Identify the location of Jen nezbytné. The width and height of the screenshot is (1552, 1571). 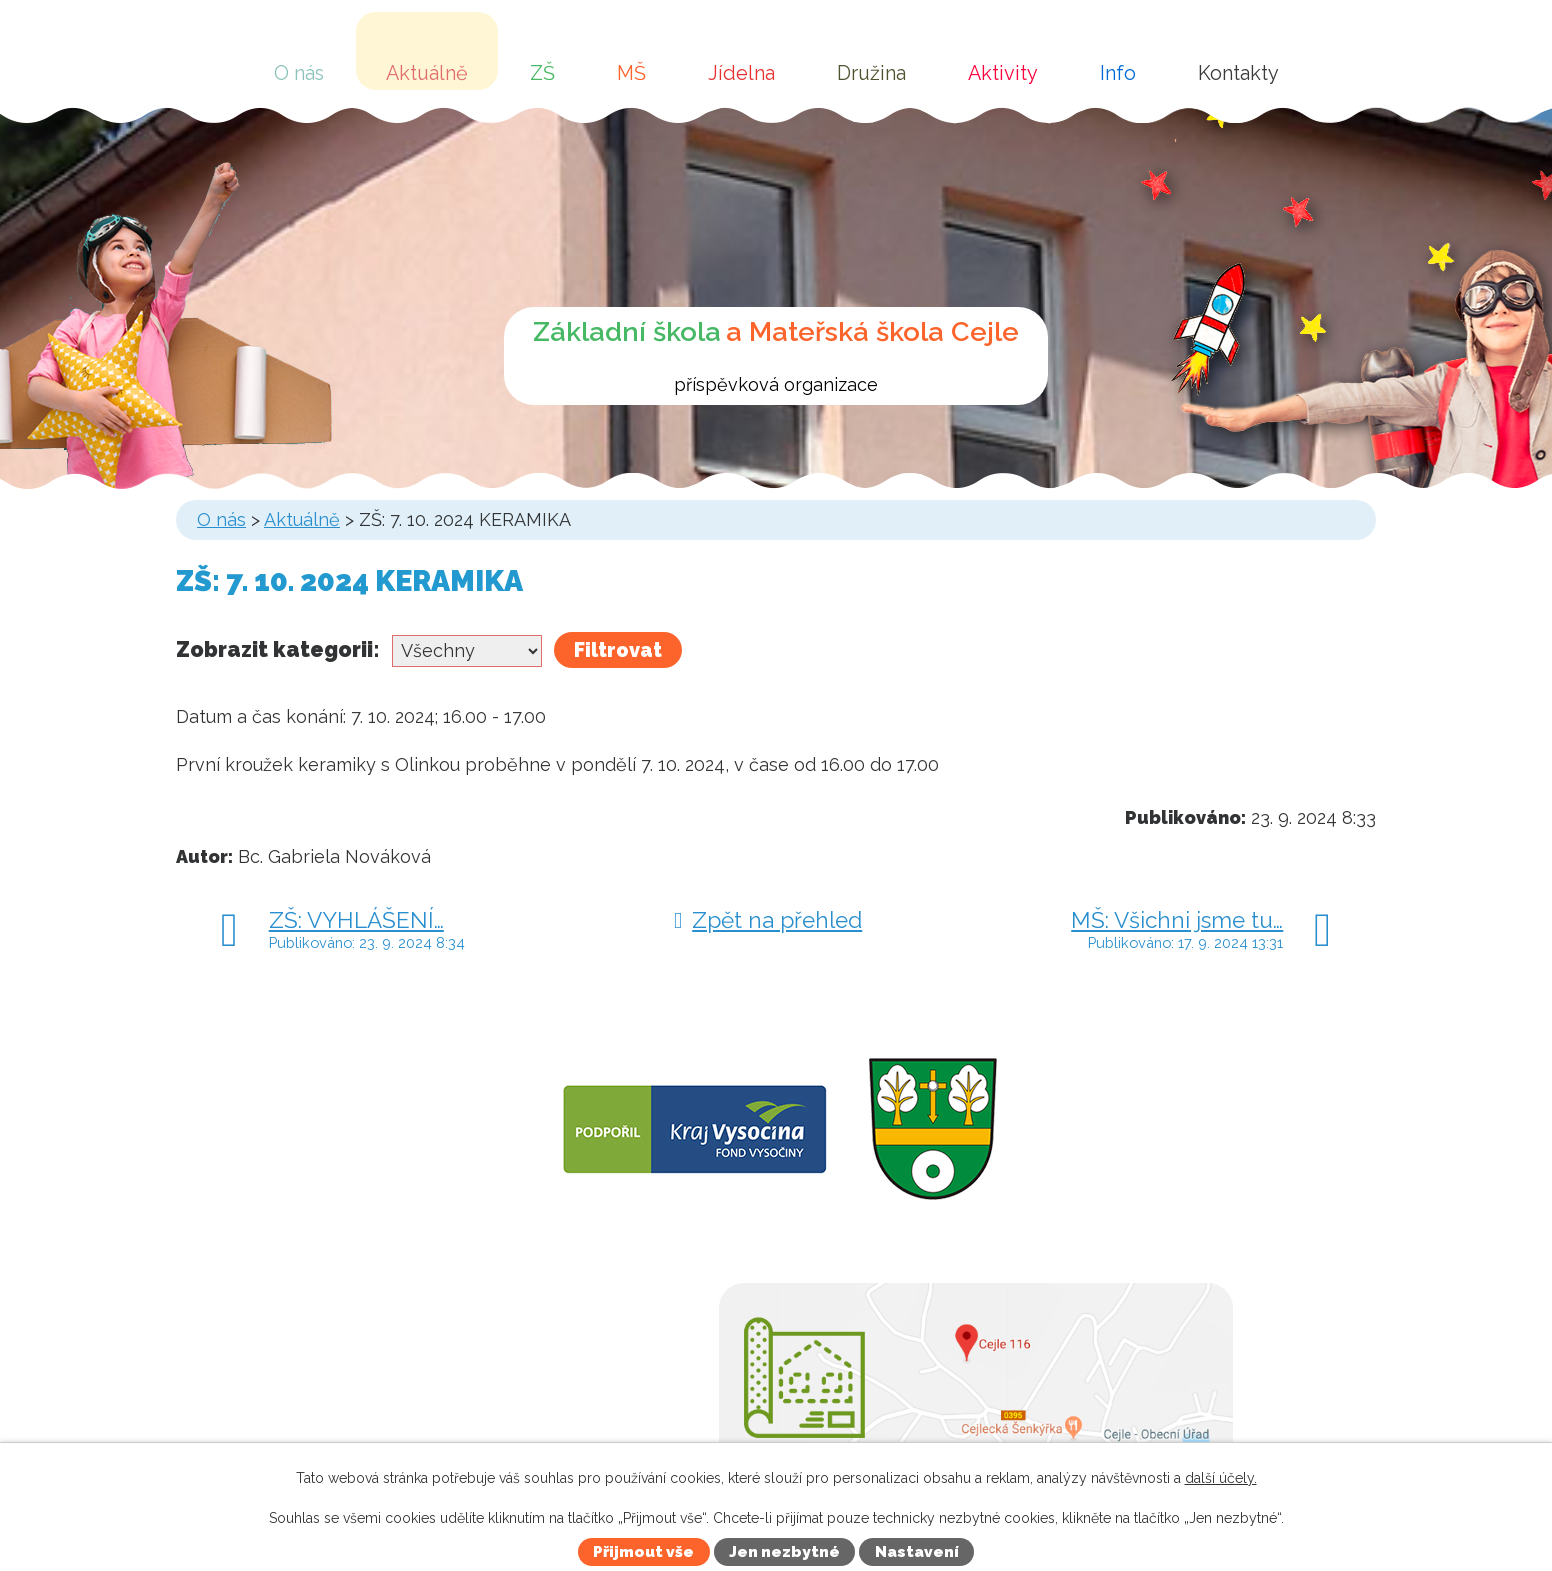
(784, 1552).